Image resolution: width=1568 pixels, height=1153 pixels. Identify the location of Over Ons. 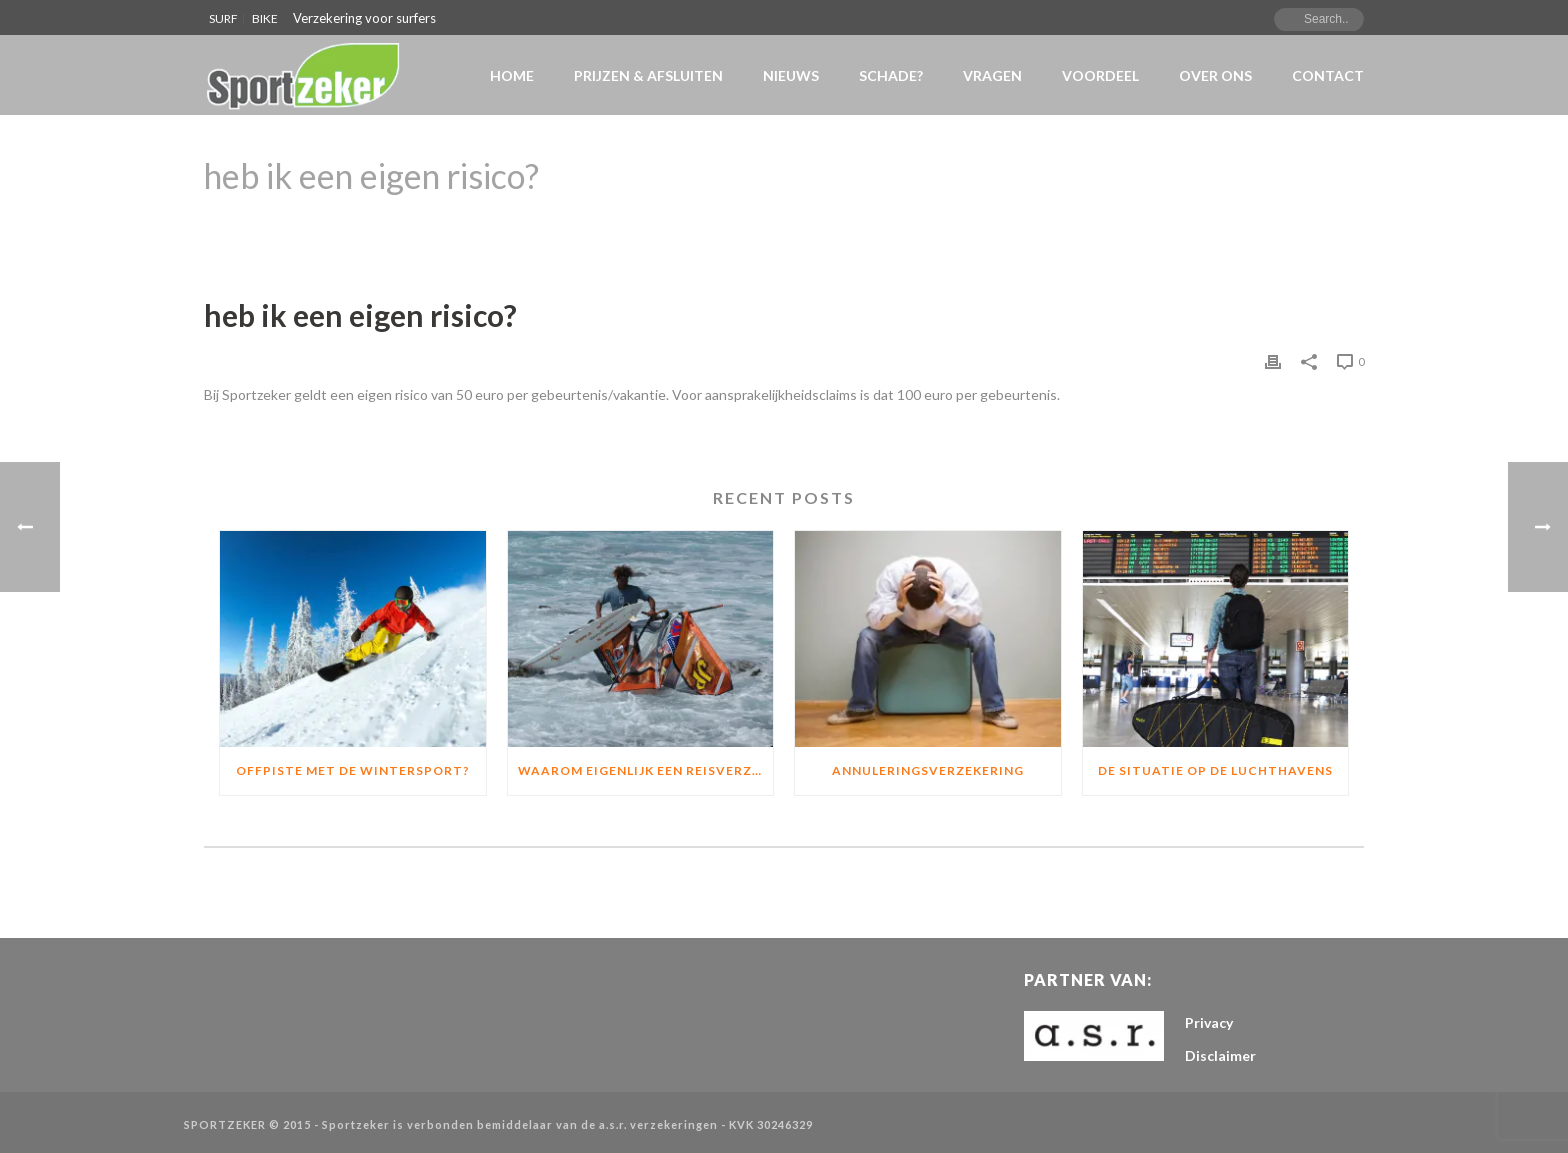
(1215, 75).